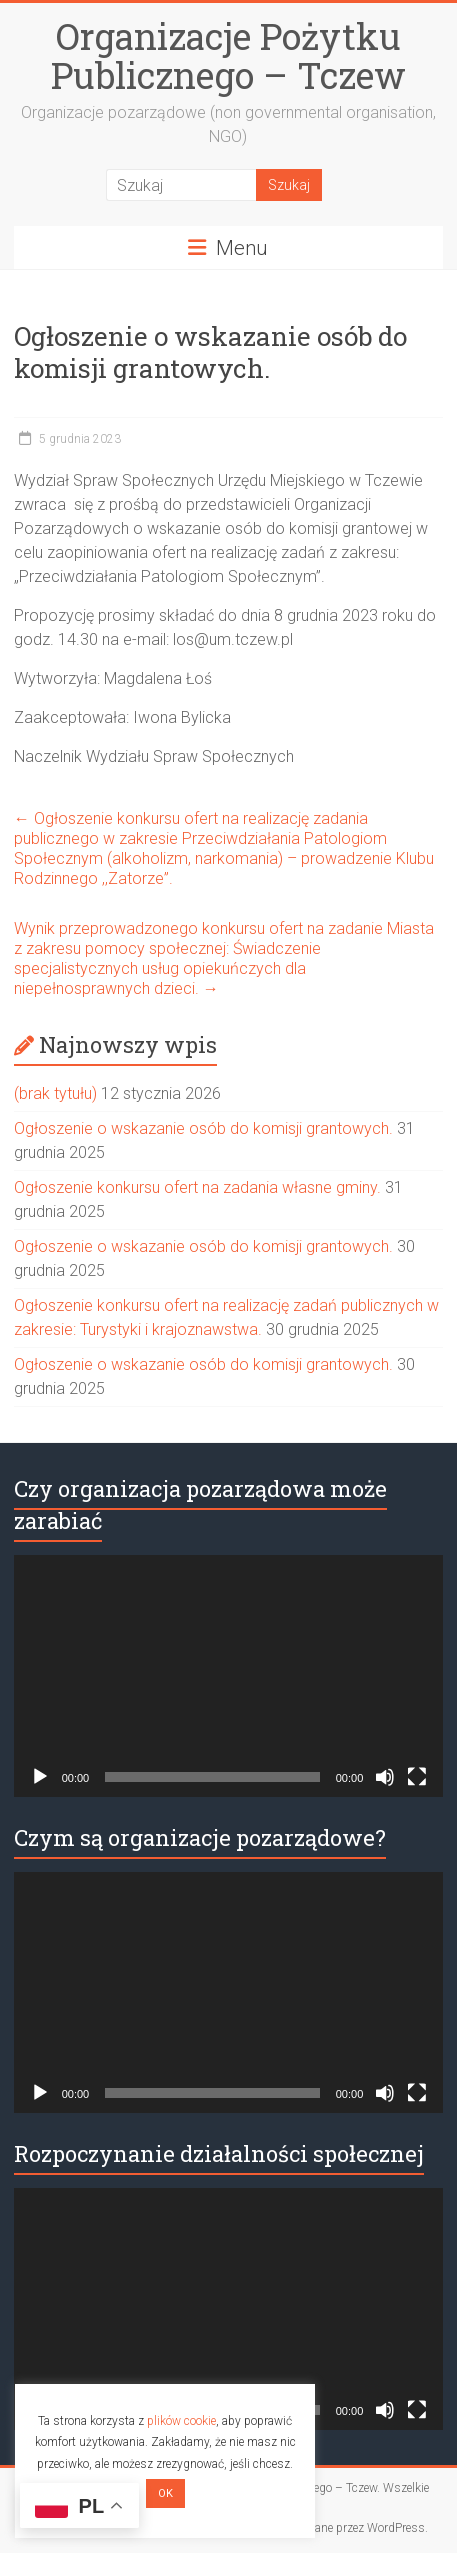  I want to click on (brak tytułu), so click(55, 1093).